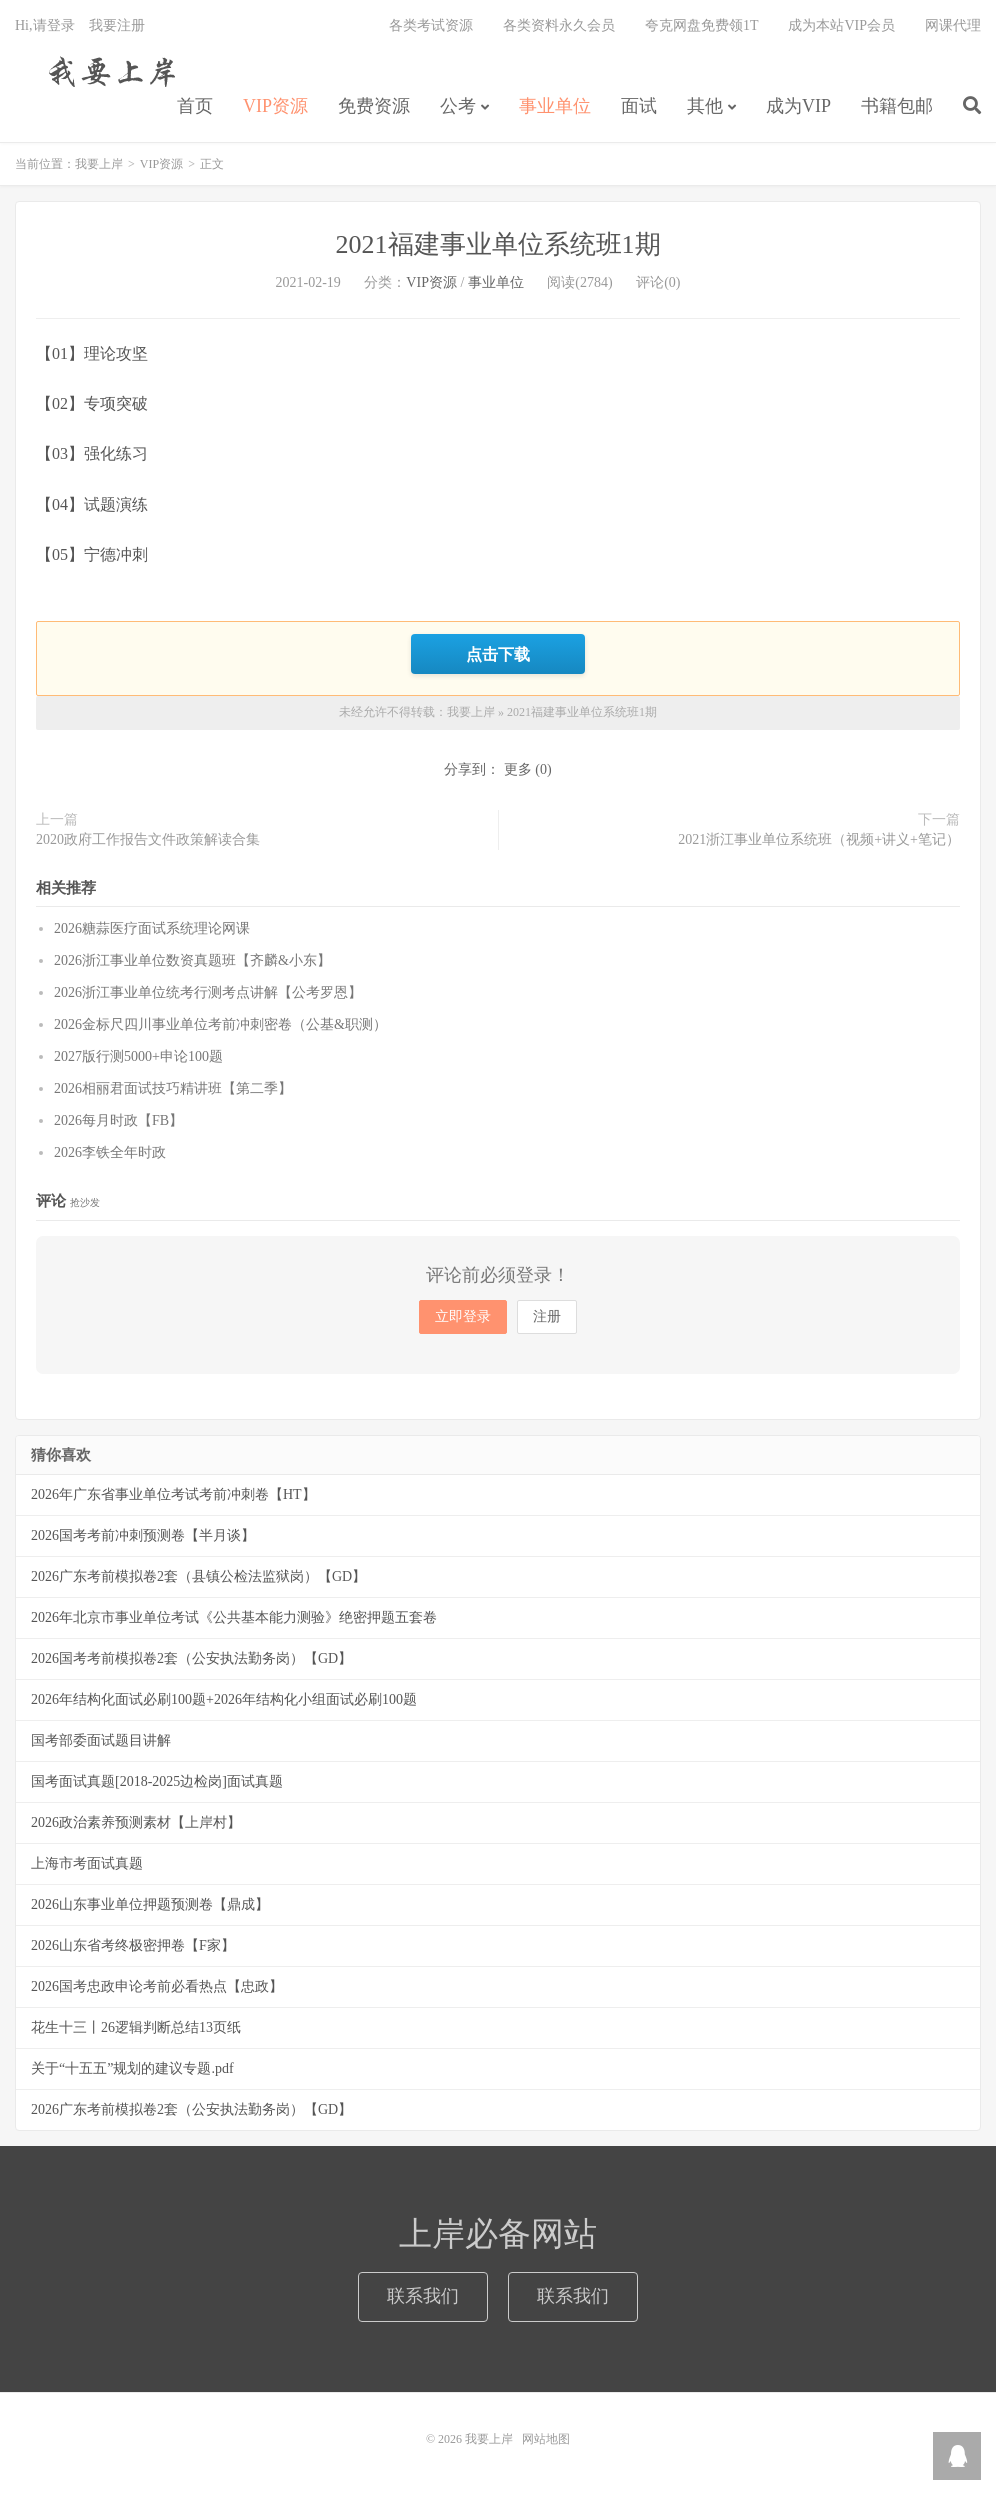  I want to click on 成为本站VIP会员, so click(841, 25).